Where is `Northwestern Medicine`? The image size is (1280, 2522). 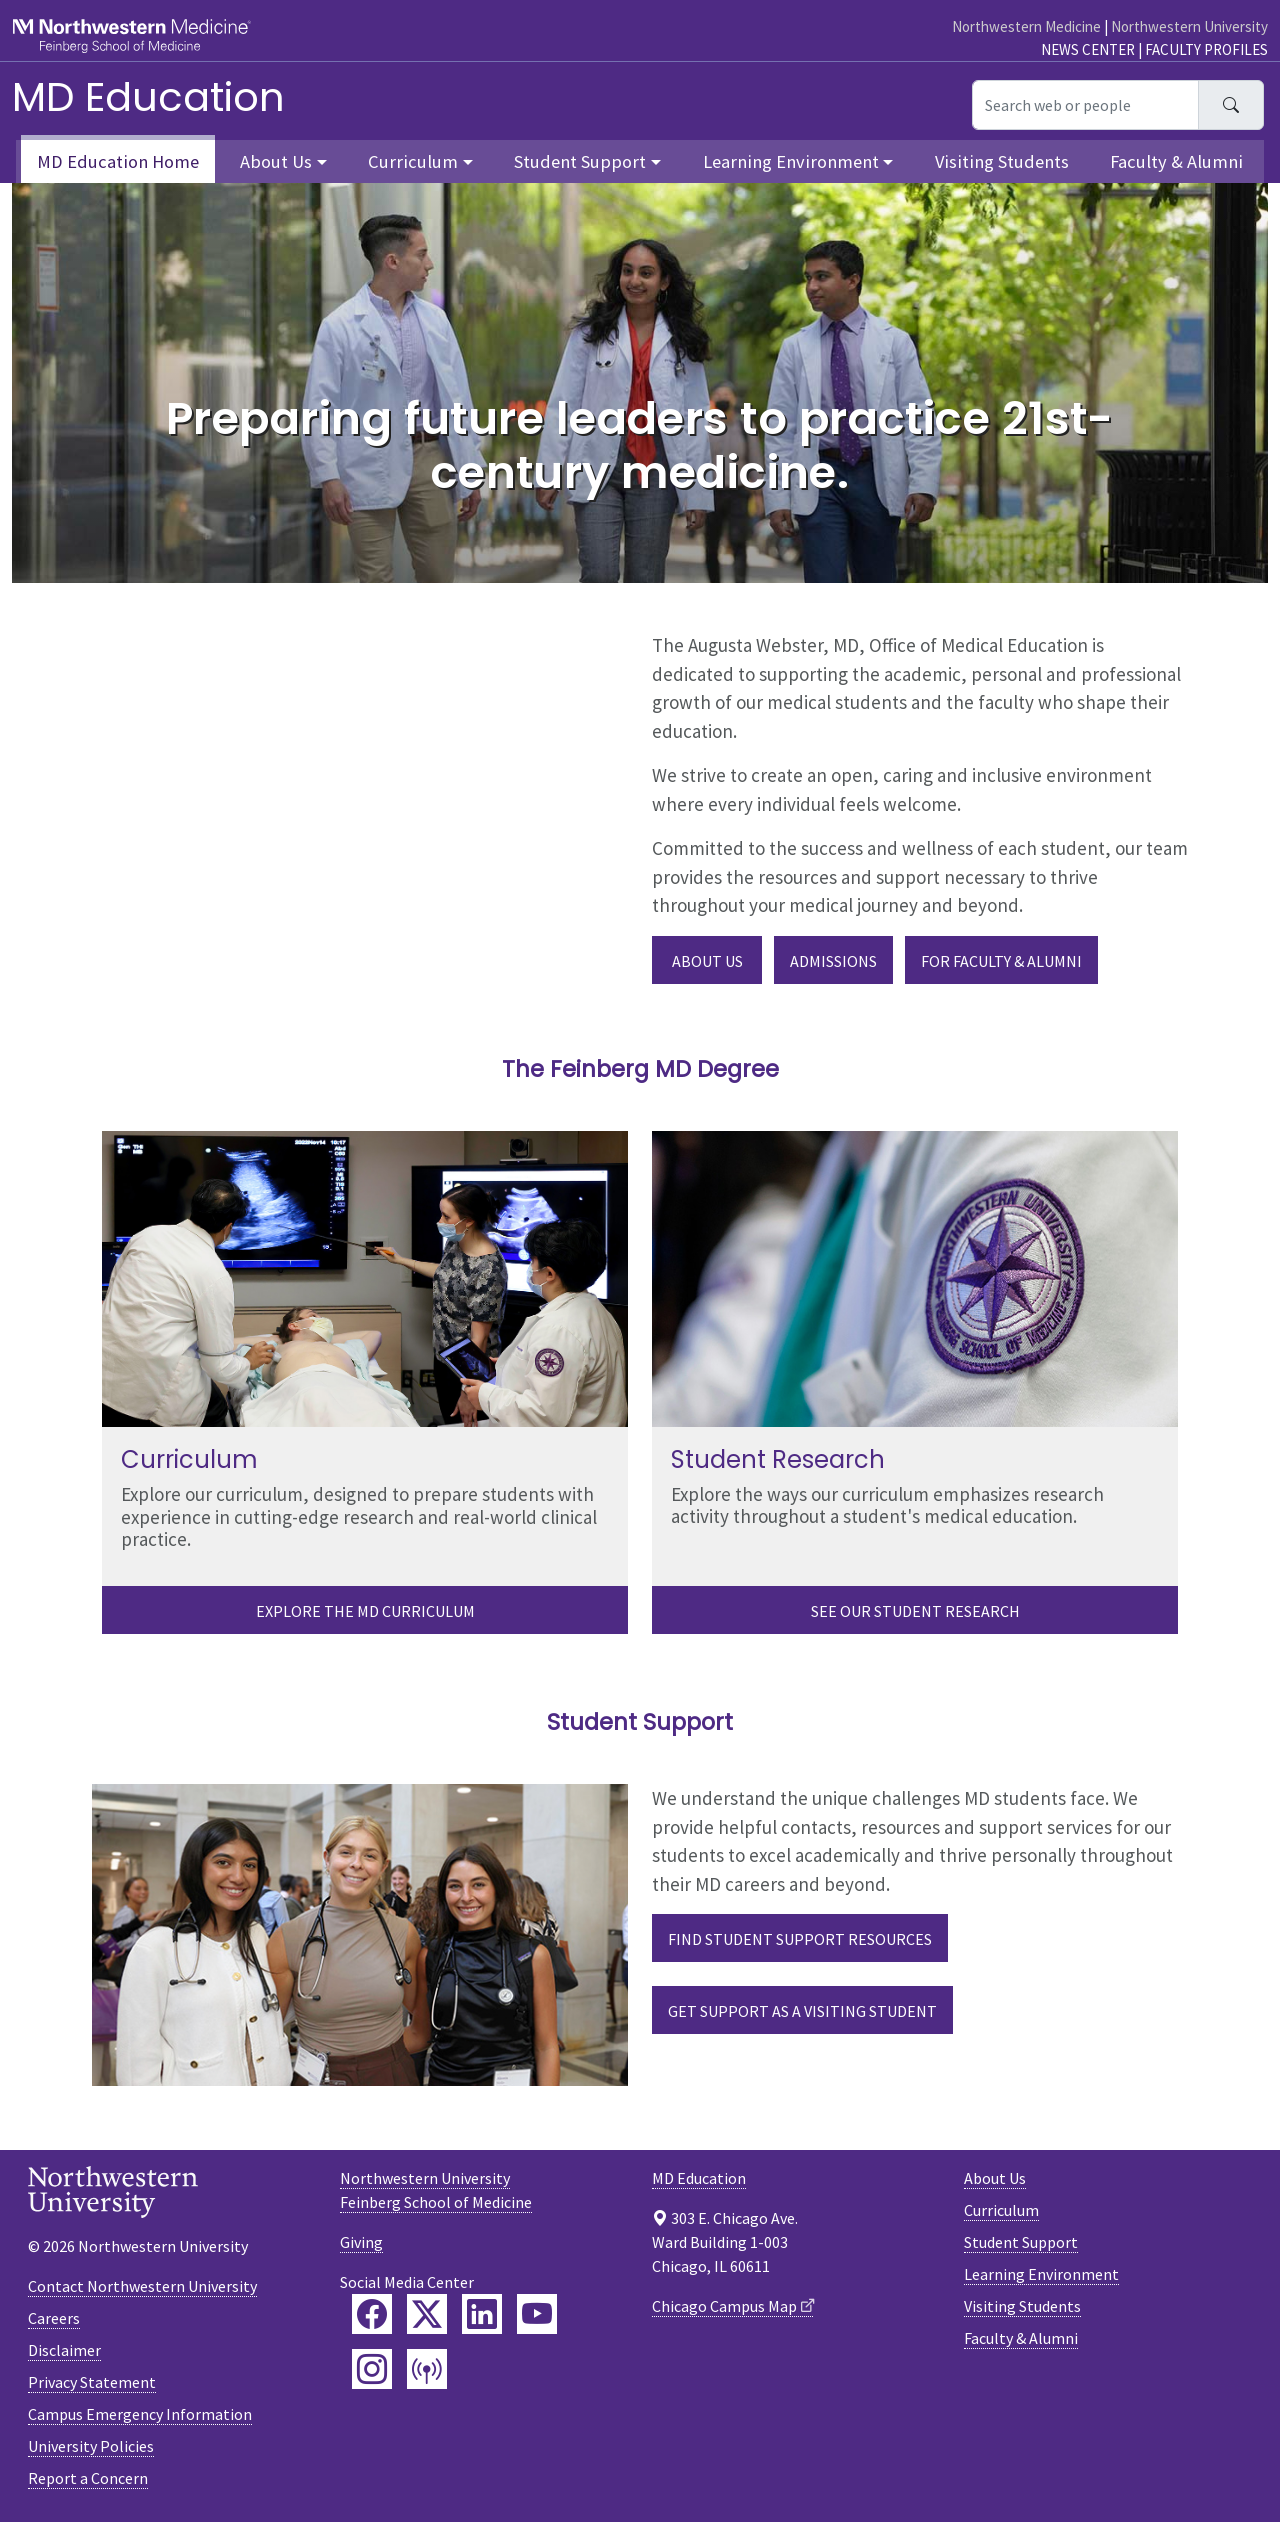 Northwestern Medicine is located at coordinates (1026, 26).